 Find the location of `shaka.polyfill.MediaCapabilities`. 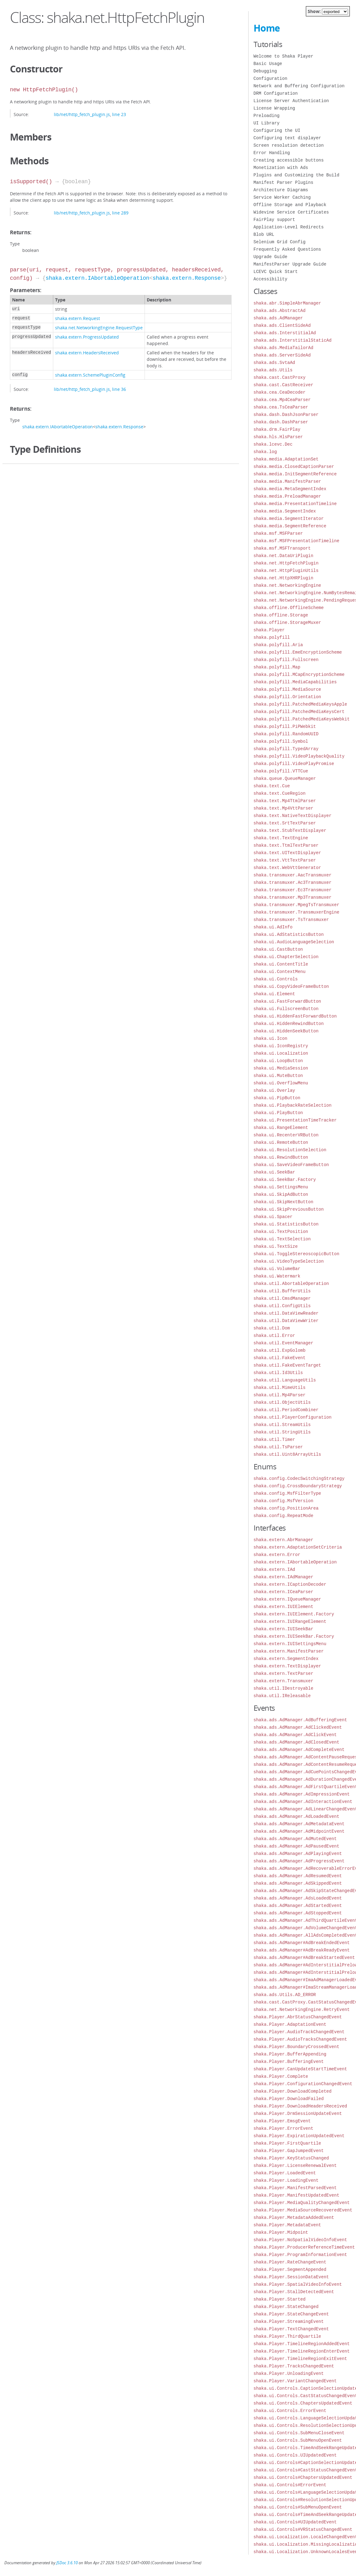

shaka.polyfill.MediaCapabilities is located at coordinates (295, 682).